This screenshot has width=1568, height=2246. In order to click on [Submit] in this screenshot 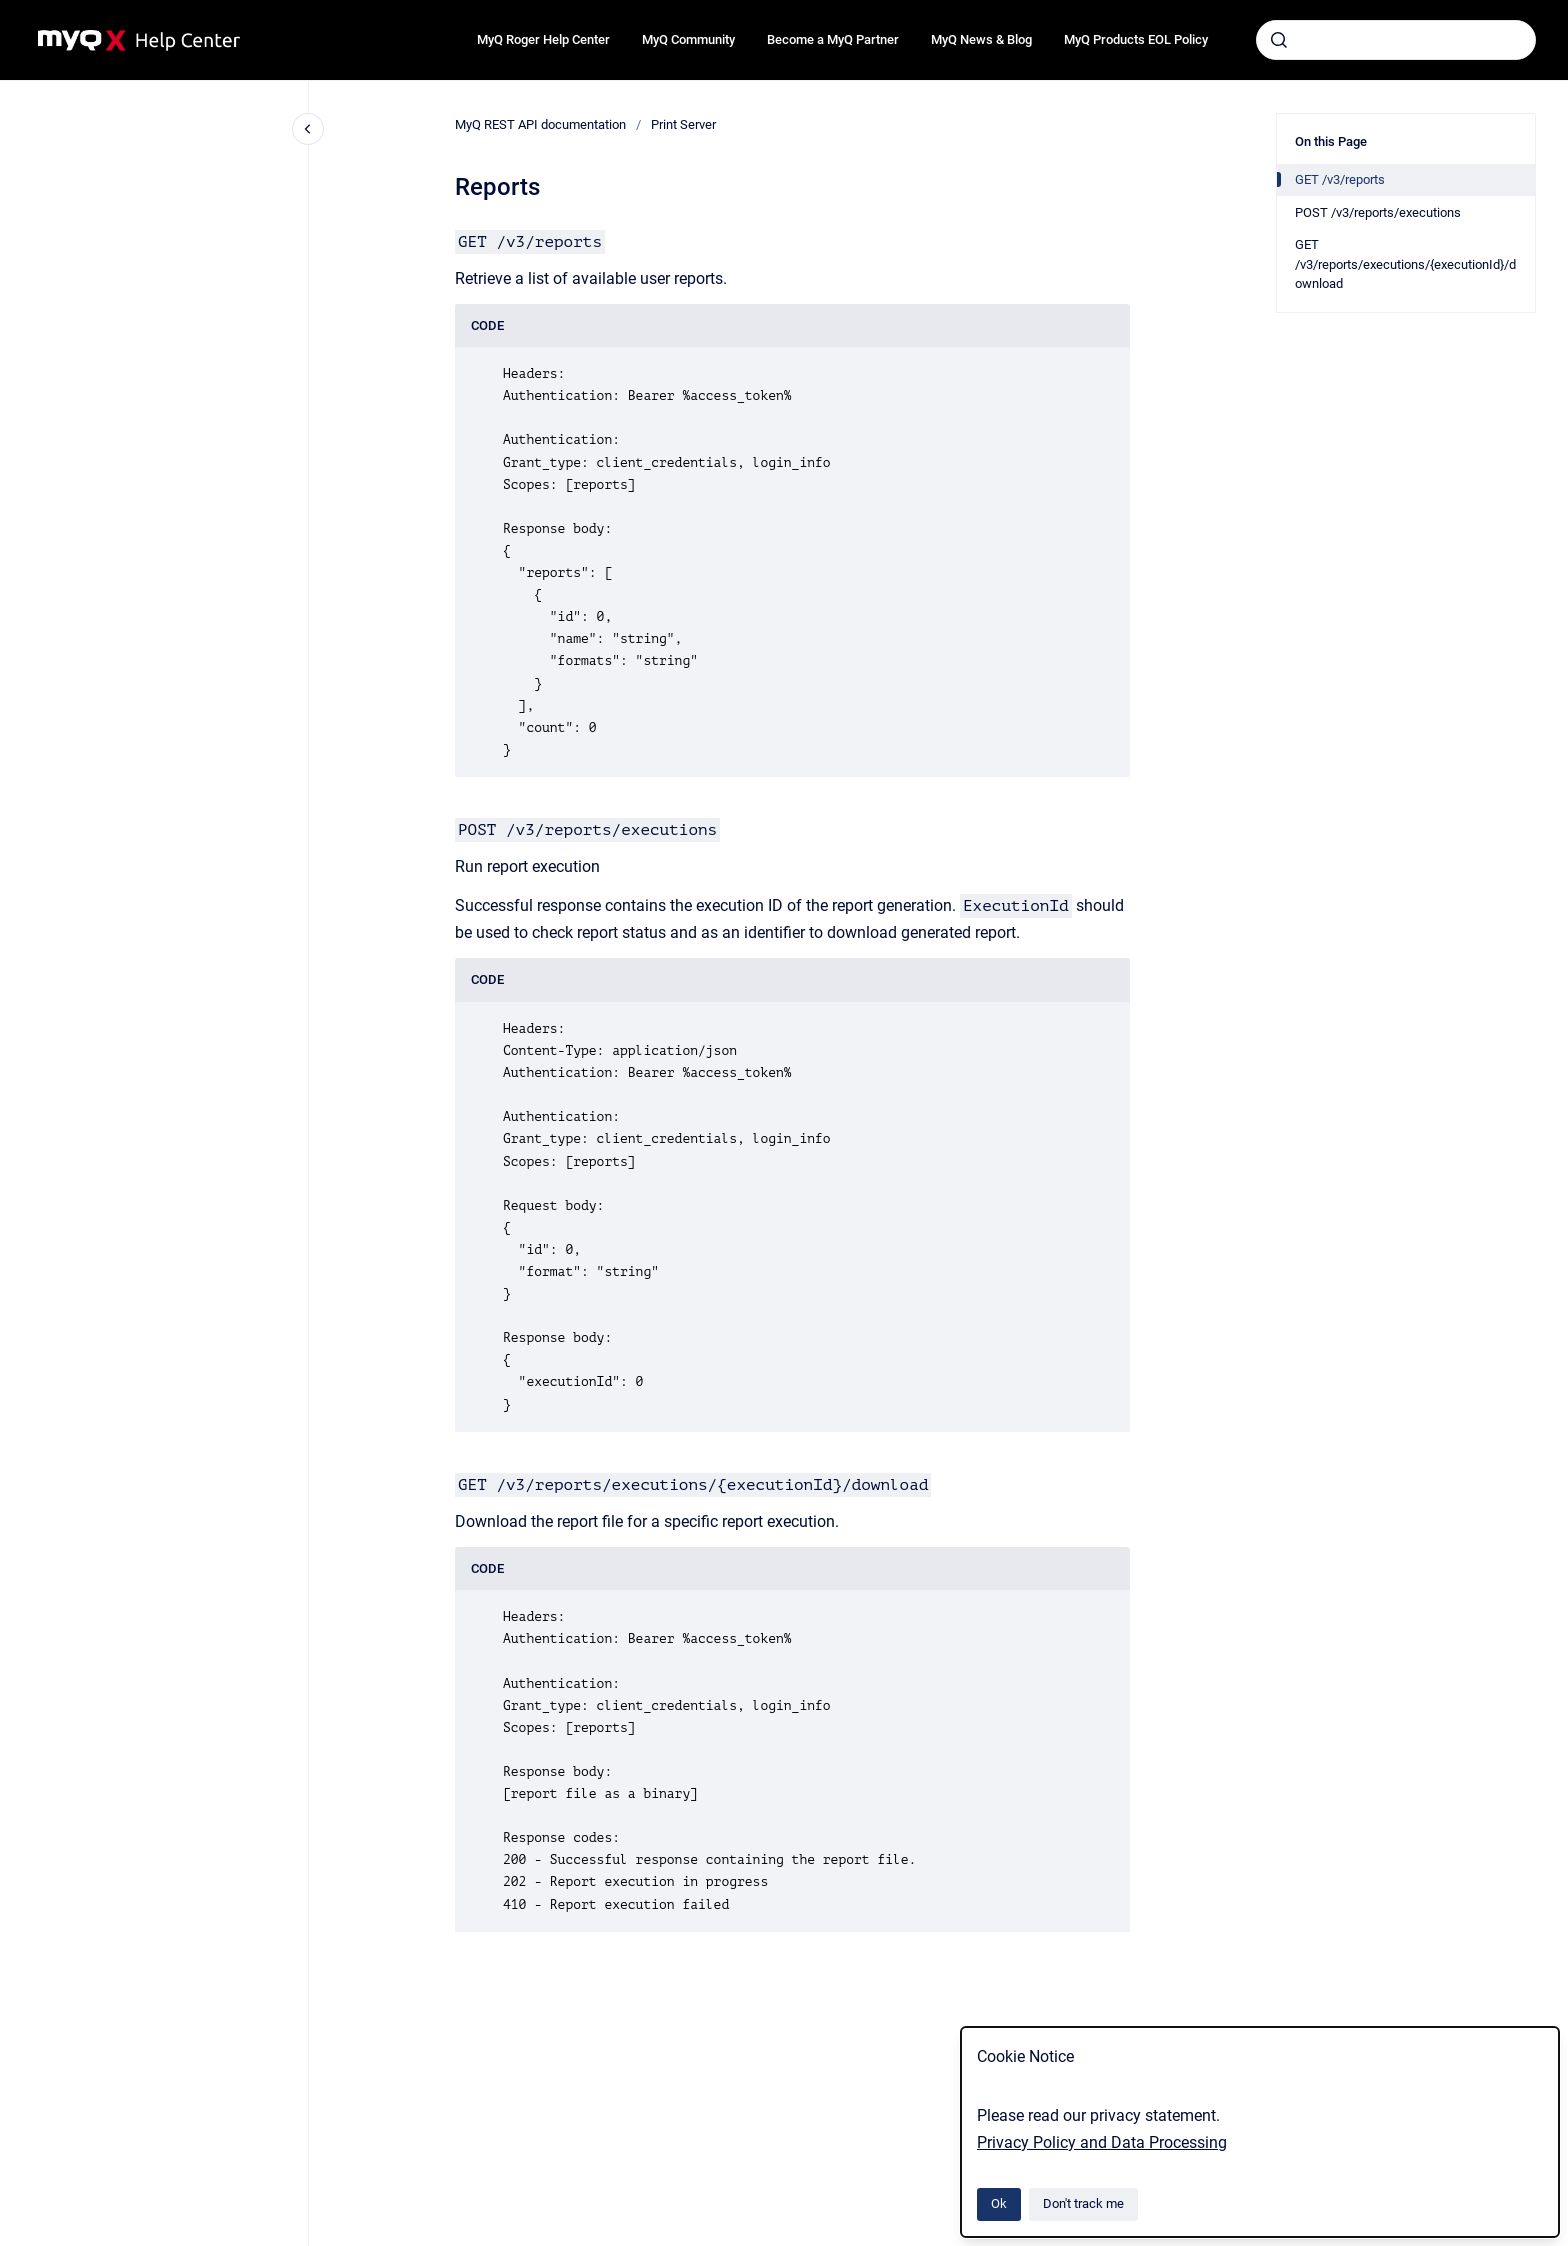, I will do `click(1279, 40)`.